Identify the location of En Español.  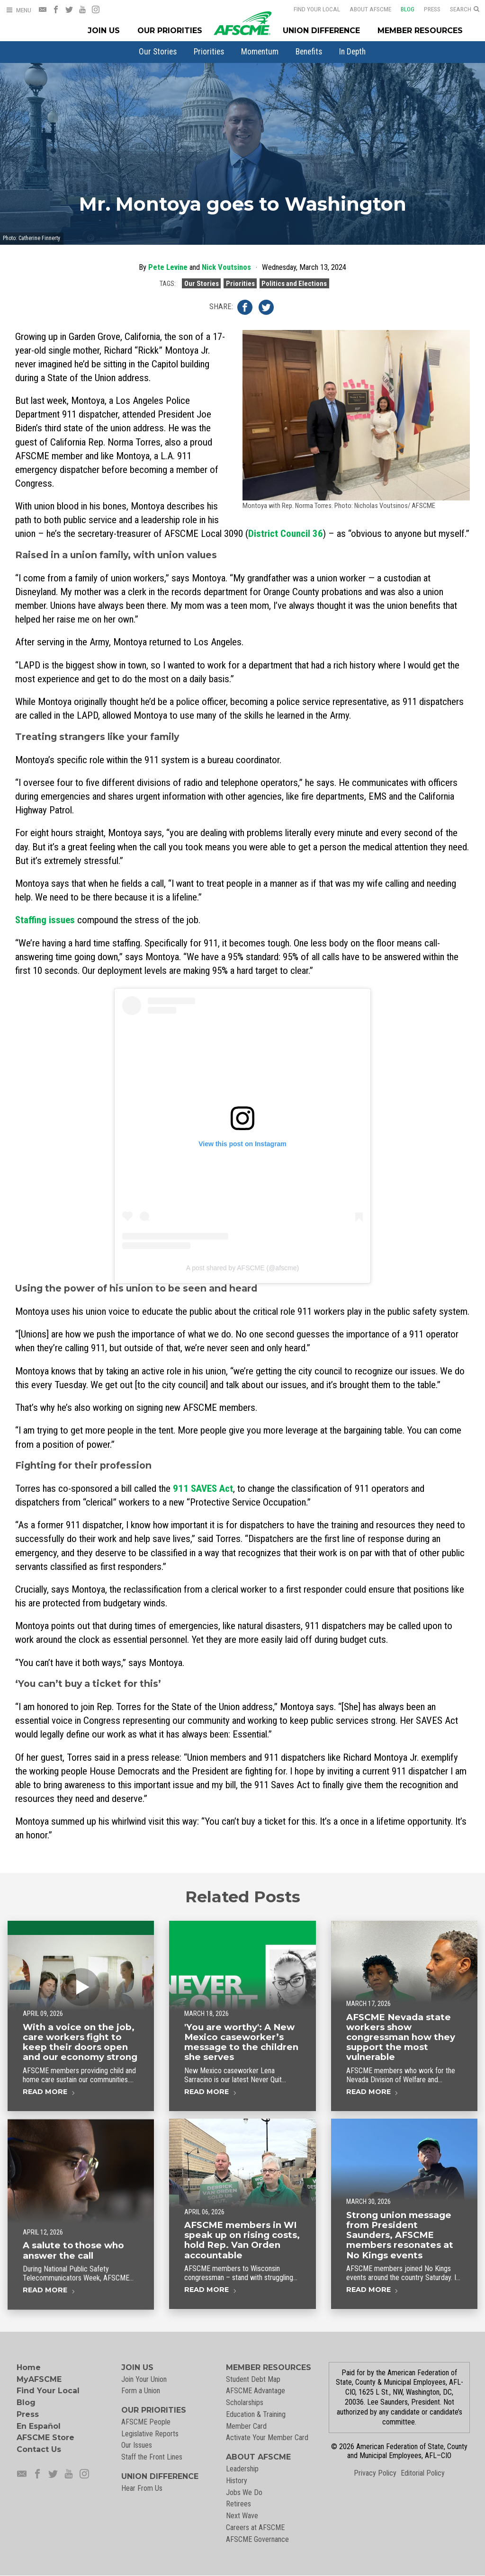
(39, 2426).